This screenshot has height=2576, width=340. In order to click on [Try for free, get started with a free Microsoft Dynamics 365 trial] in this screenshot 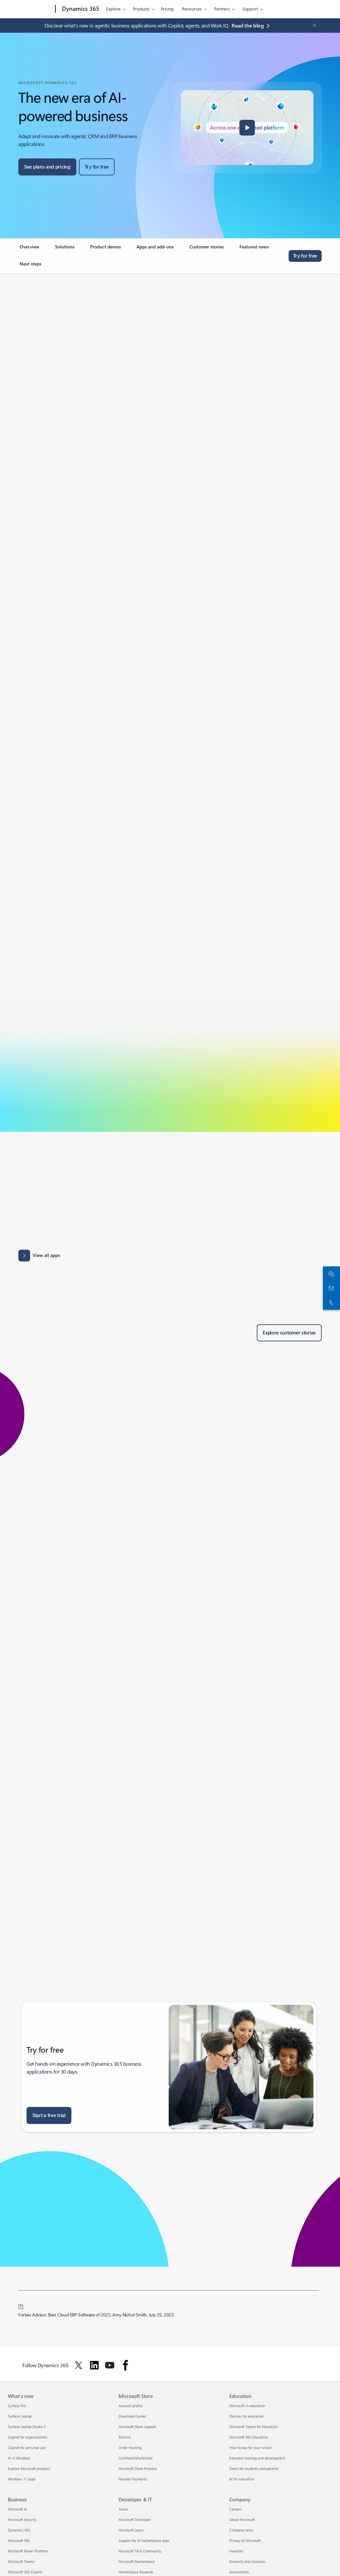, I will do `click(97, 166)`.